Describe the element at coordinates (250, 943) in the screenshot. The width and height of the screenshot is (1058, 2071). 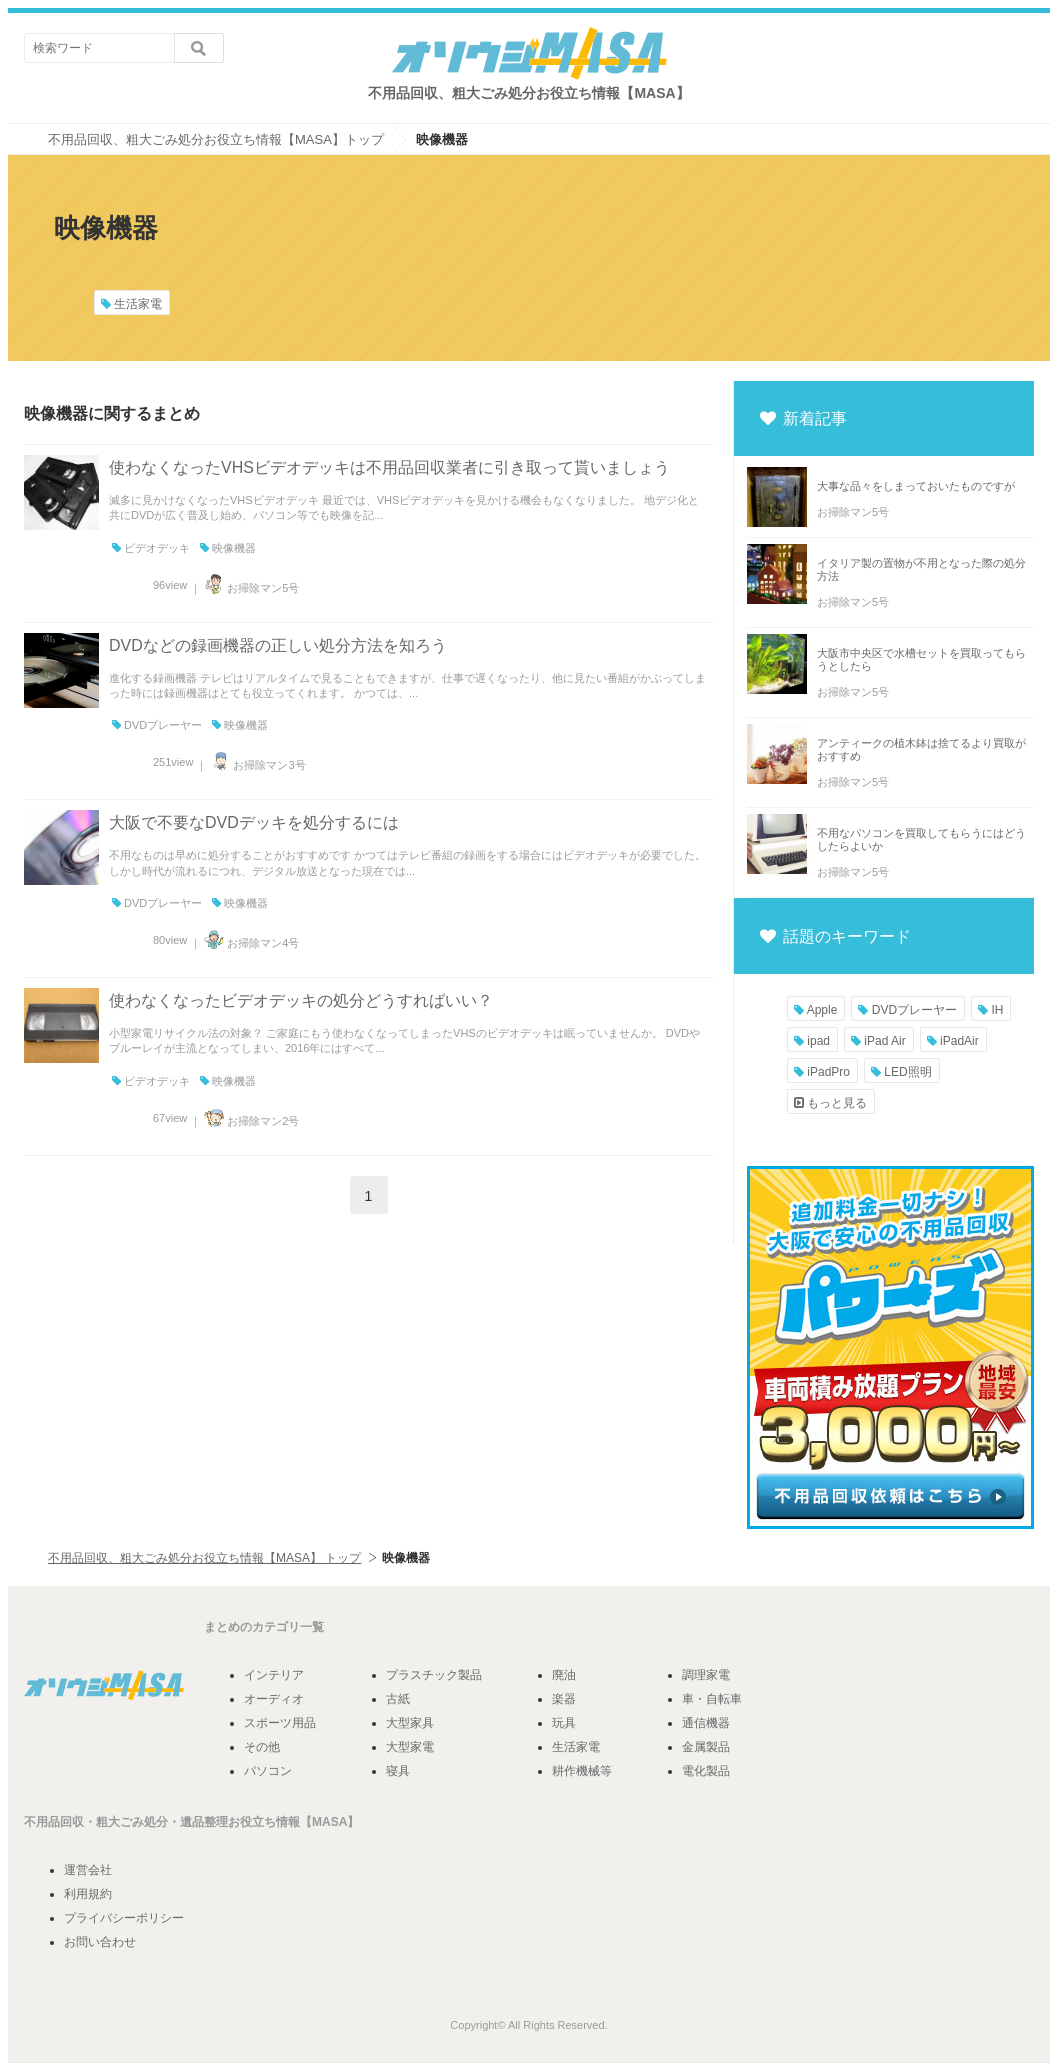
I see `お掃除マン4号` at that location.